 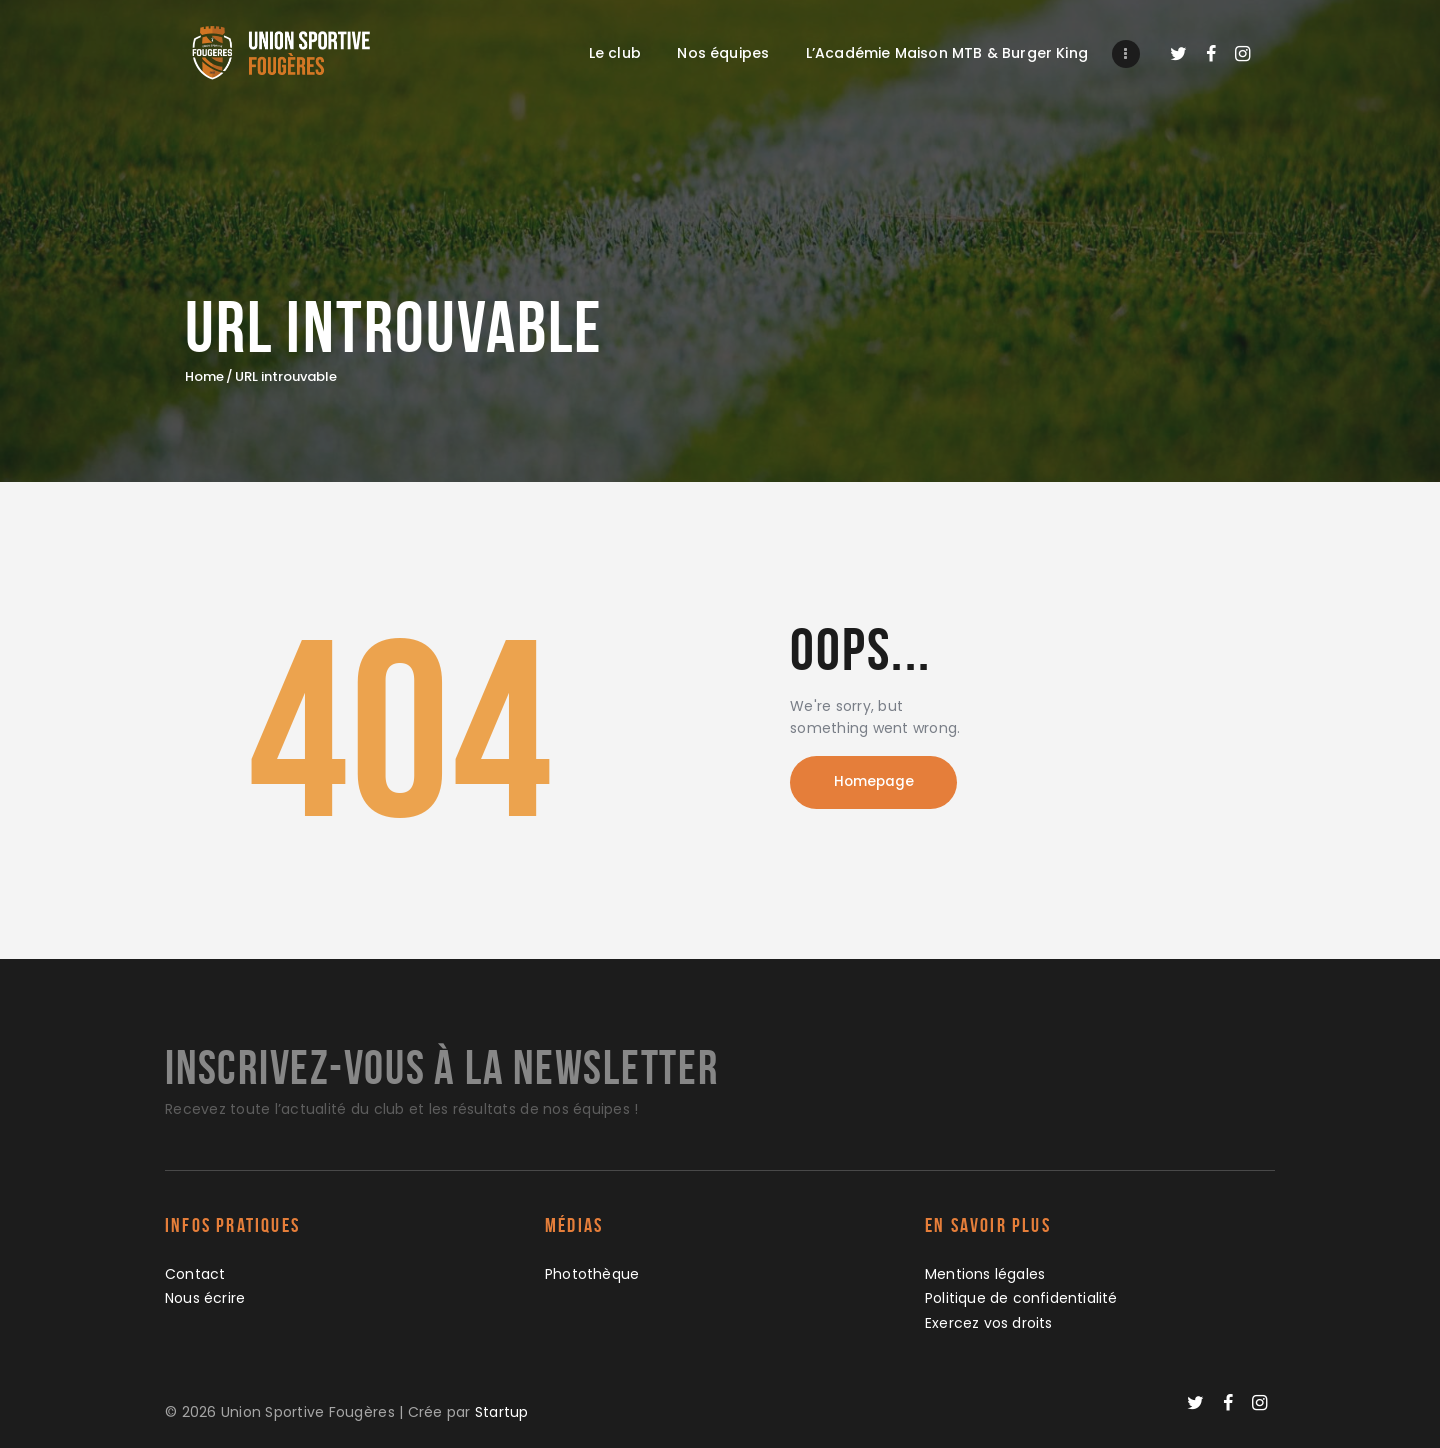 What do you see at coordinates (1022, 1298) in the screenshot?
I see `Politique de confidentialité` at bounding box center [1022, 1298].